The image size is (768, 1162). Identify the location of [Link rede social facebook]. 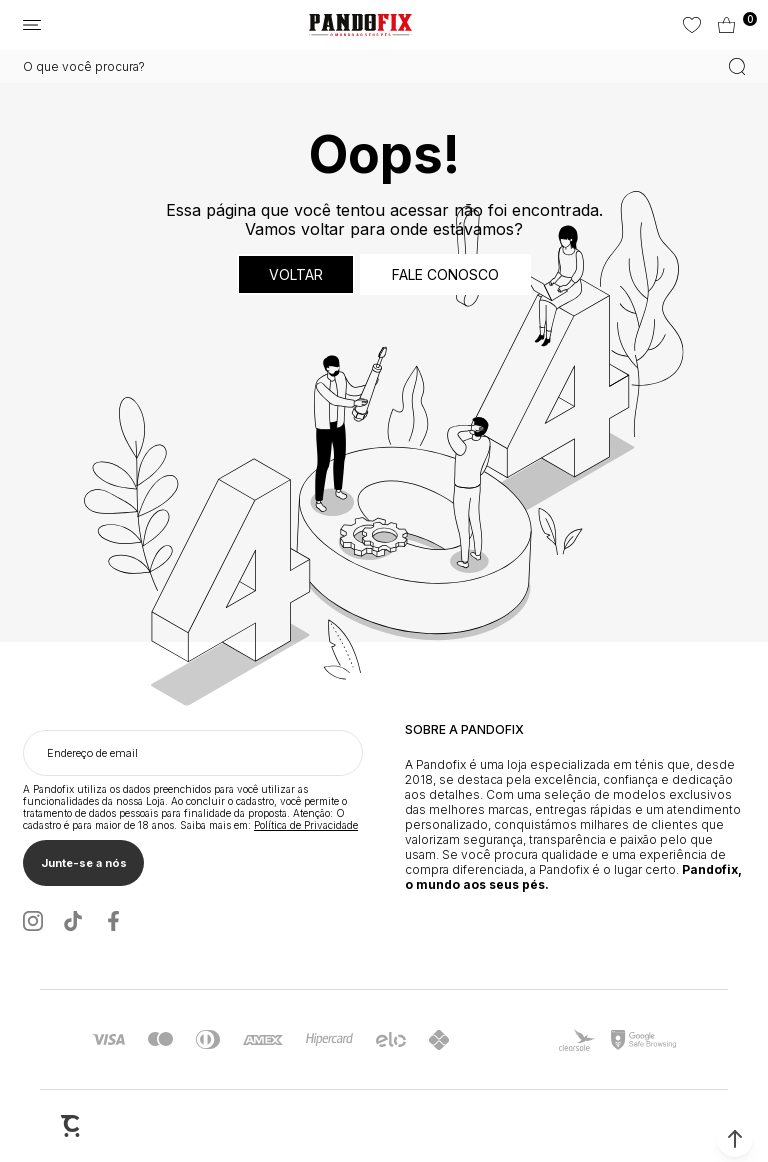
(113, 921).